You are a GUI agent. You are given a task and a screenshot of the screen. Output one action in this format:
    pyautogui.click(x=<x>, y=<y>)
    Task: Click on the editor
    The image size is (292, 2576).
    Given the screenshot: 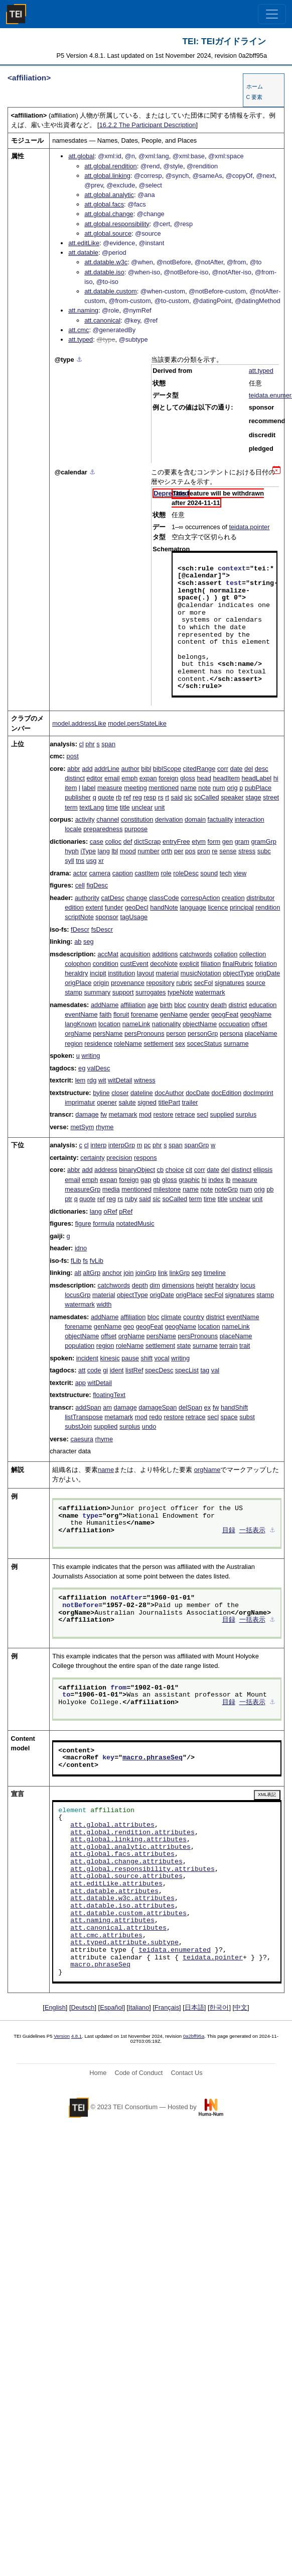 What is the action you would take?
    pyautogui.click(x=95, y=778)
    